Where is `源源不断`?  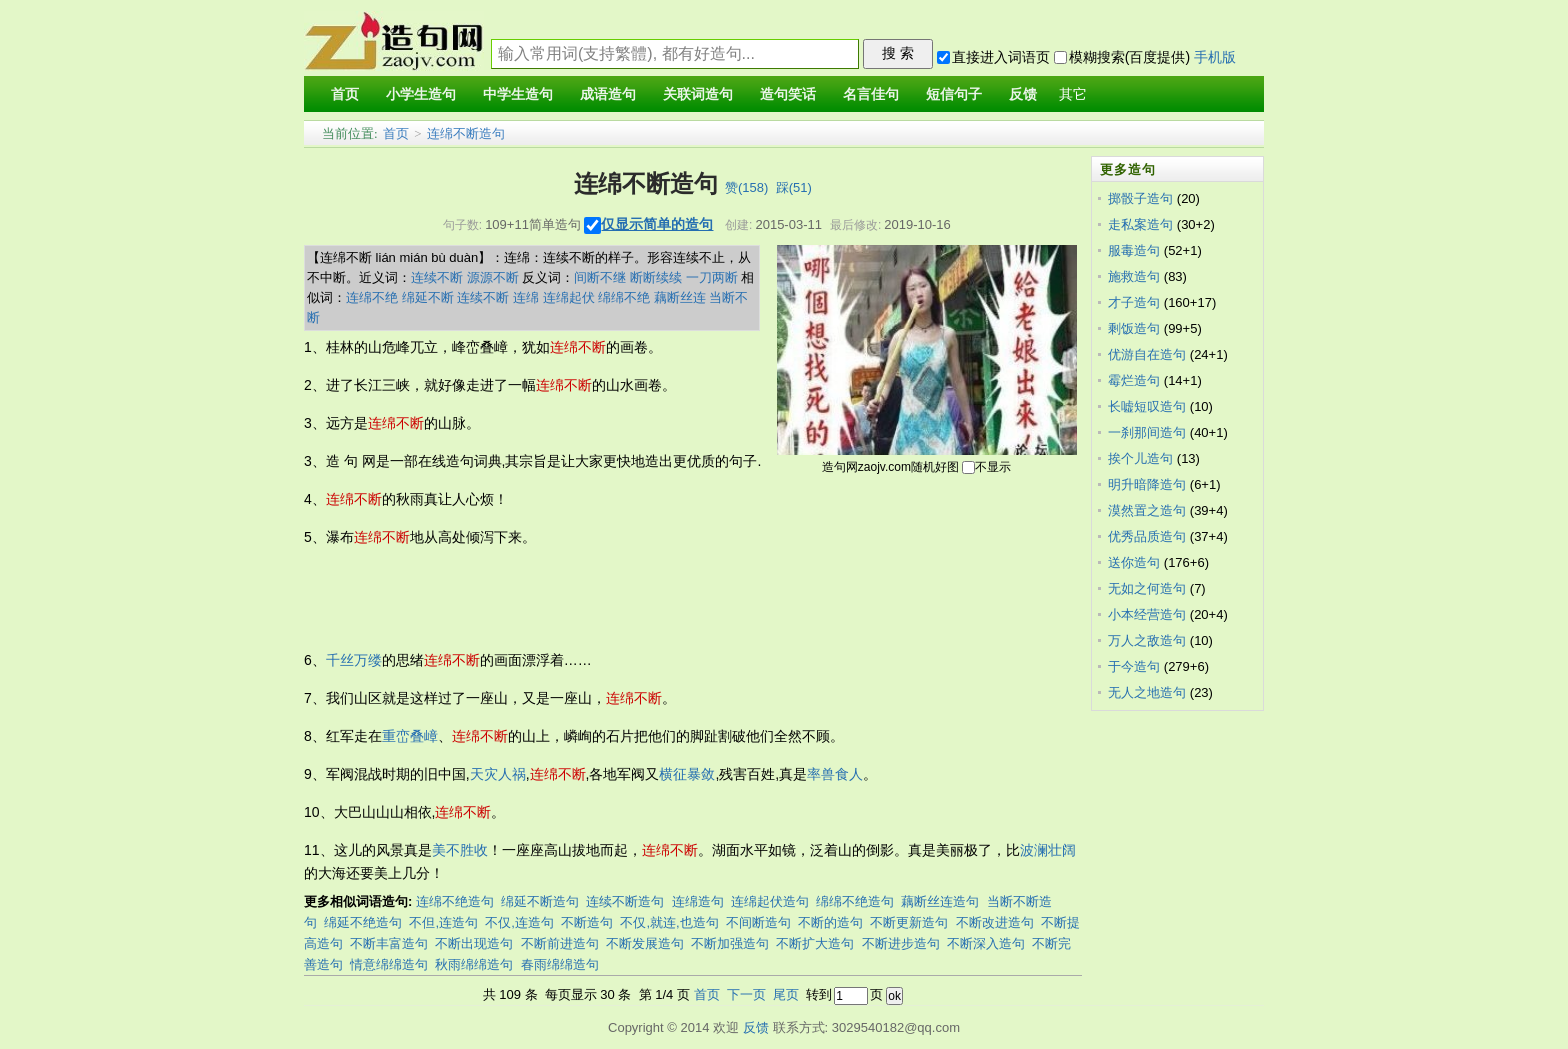
源源不断 is located at coordinates (493, 277).